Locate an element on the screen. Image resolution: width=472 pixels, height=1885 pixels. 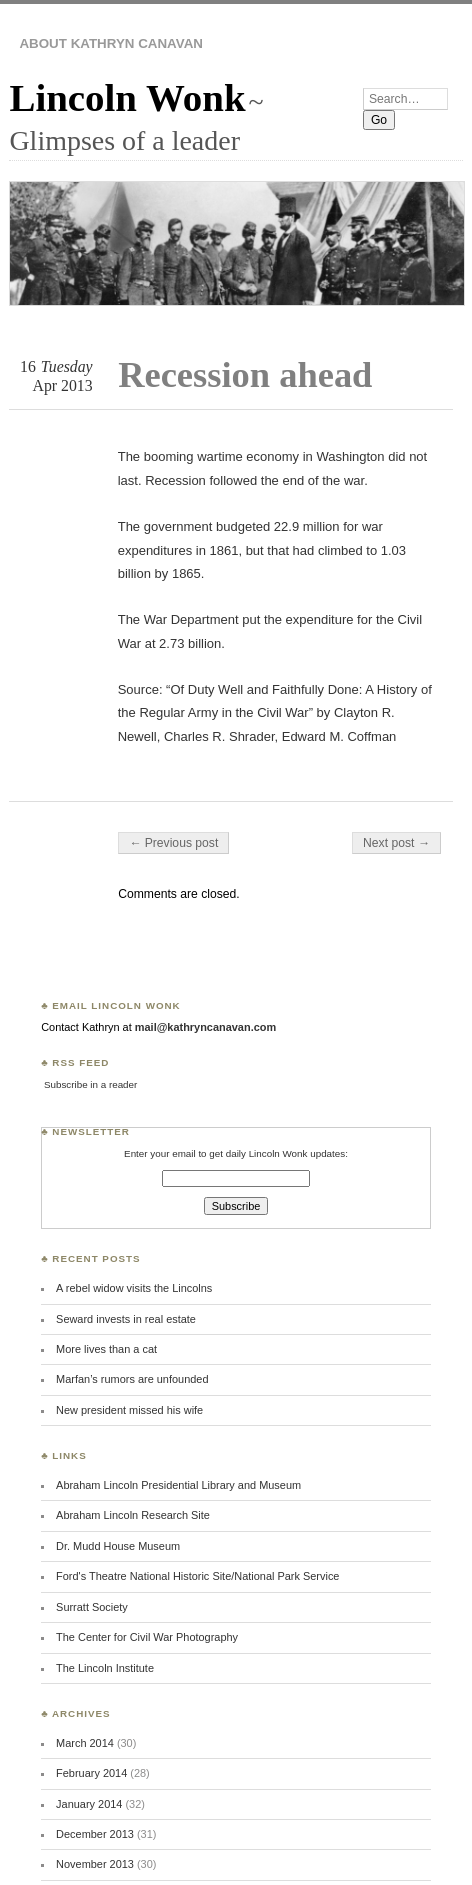
New president missed his wife is located at coordinates (129, 1410).